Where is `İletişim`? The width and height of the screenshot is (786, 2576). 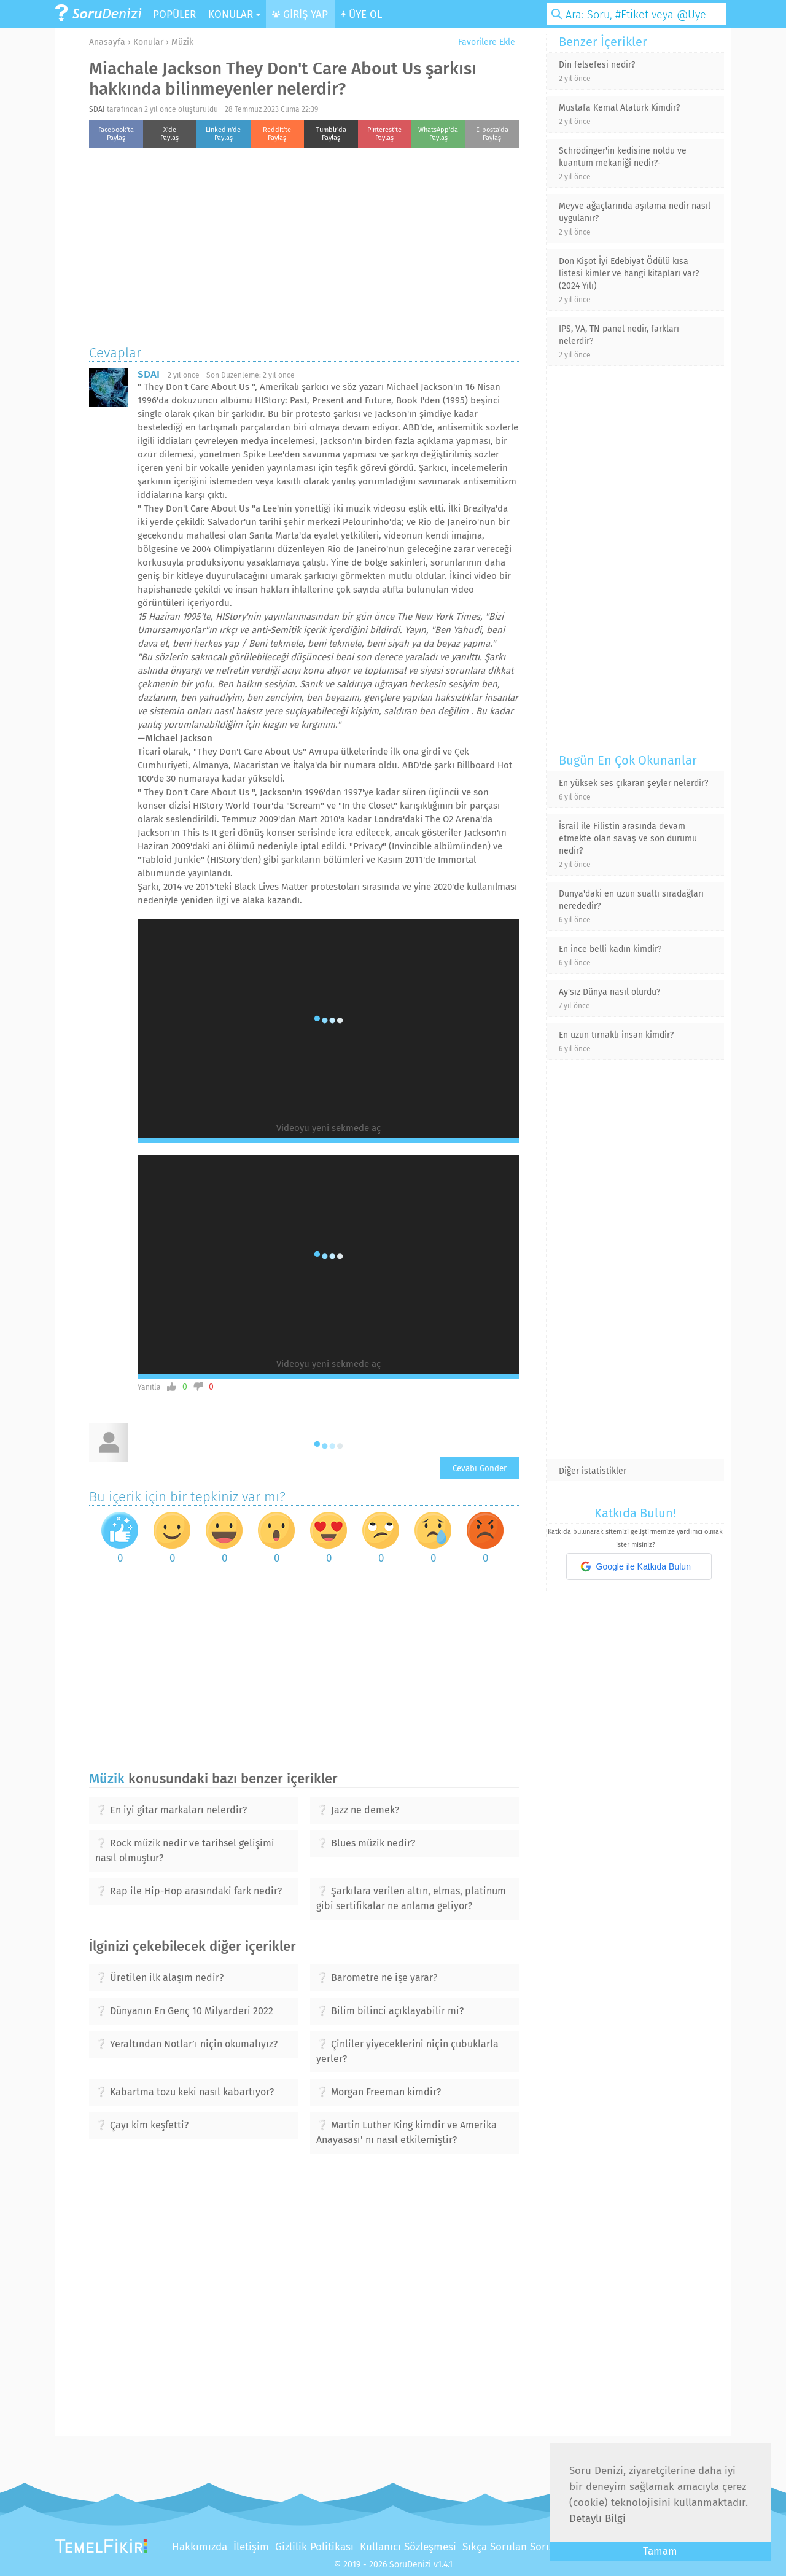
İletişim is located at coordinates (251, 2546).